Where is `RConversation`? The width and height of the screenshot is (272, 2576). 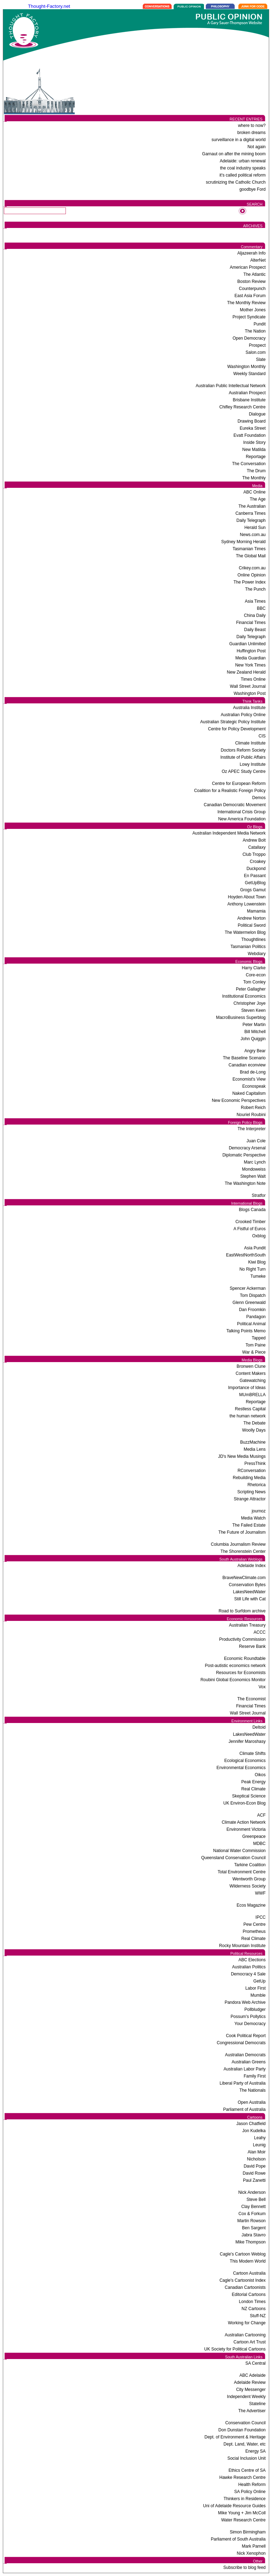 RConversation is located at coordinates (252, 1470).